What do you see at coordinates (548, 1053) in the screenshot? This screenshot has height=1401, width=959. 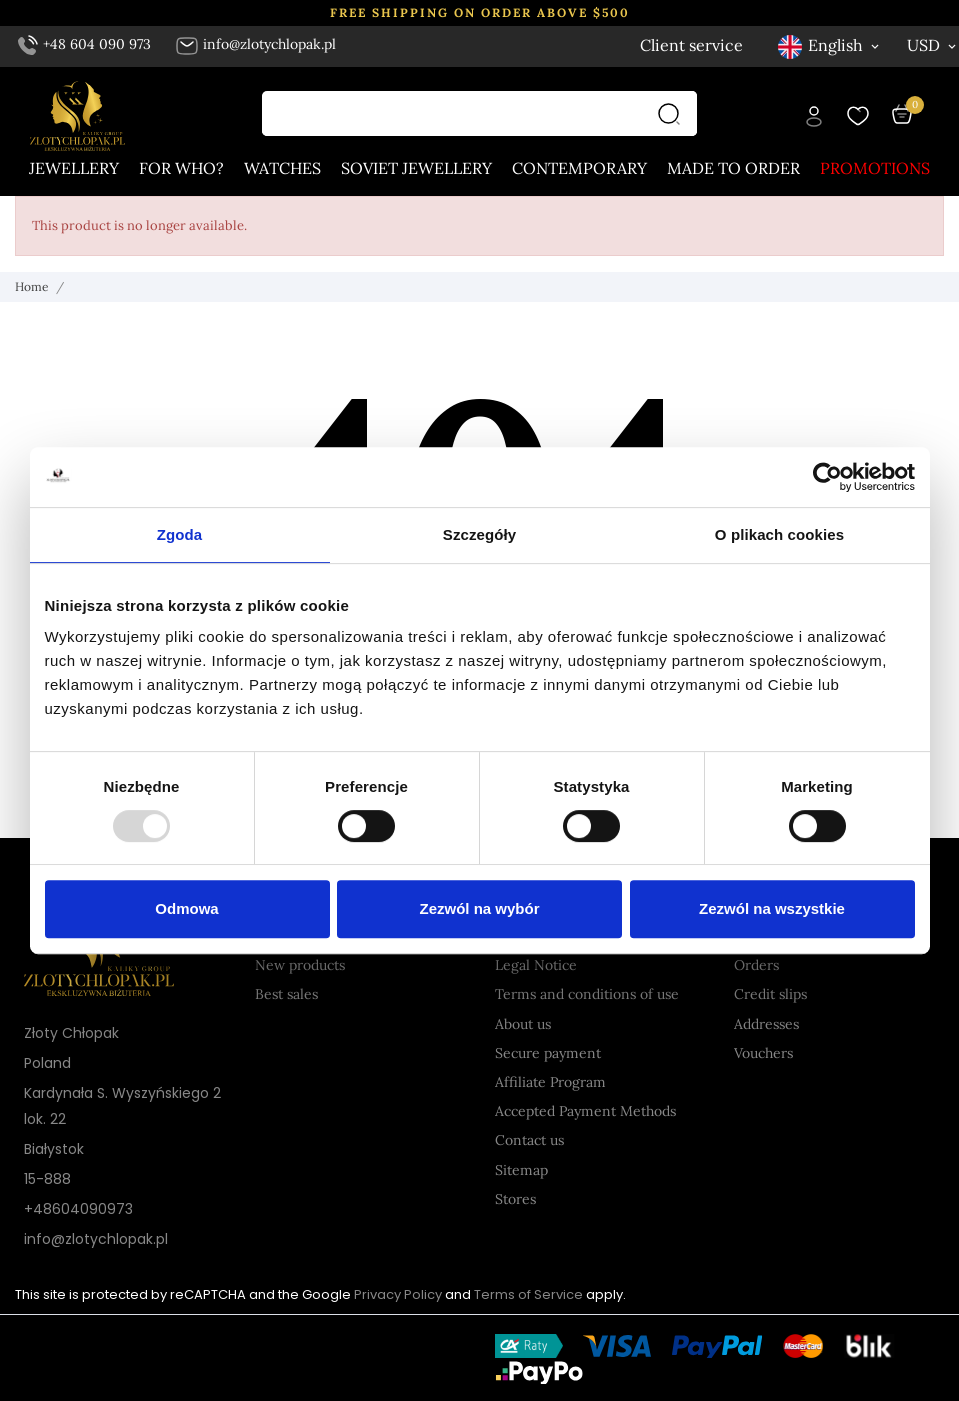 I see `Secure payment` at bounding box center [548, 1053].